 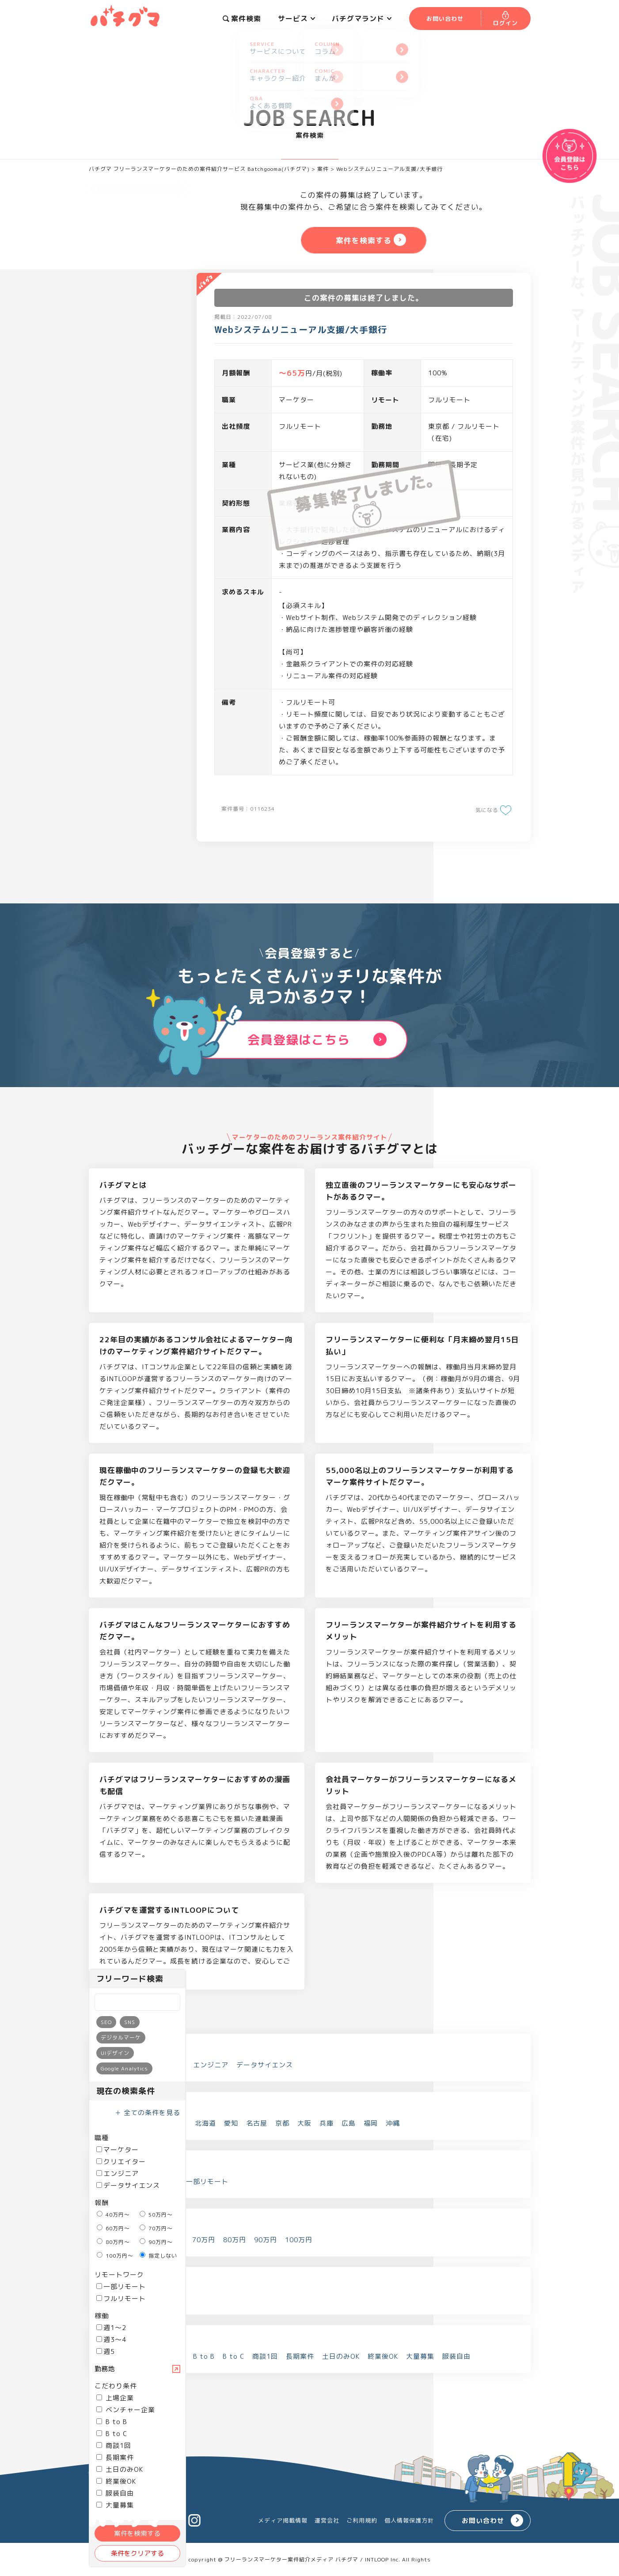 What do you see at coordinates (231, 2123) in the screenshot?
I see `愛知` at bounding box center [231, 2123].